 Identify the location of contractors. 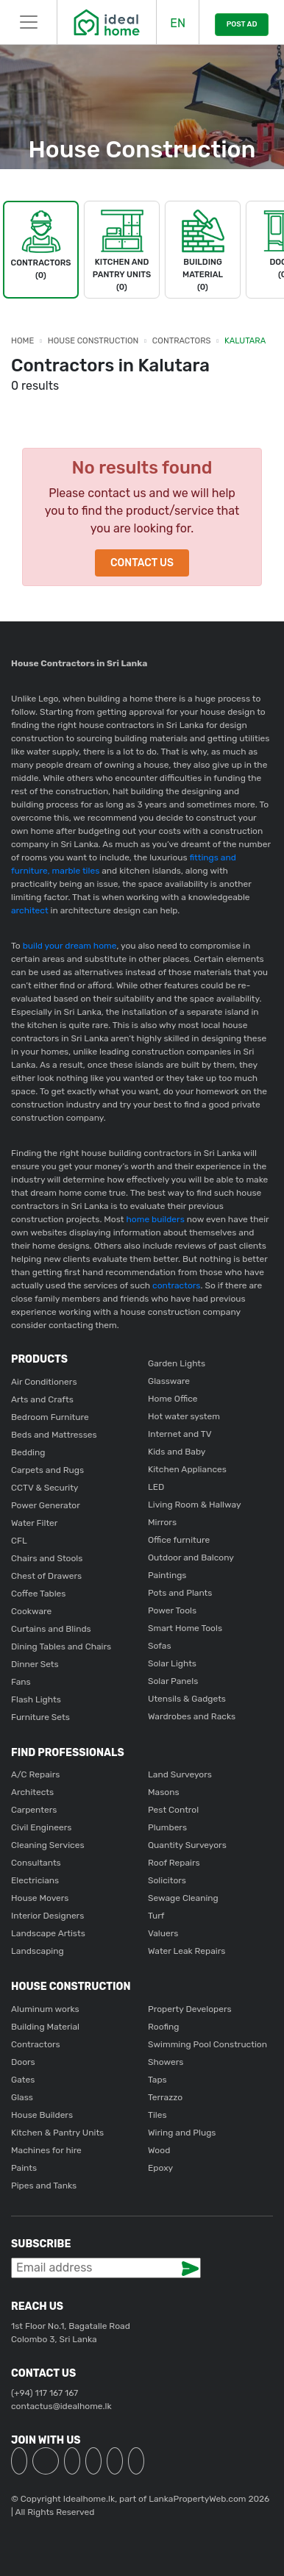
(175, 1285).